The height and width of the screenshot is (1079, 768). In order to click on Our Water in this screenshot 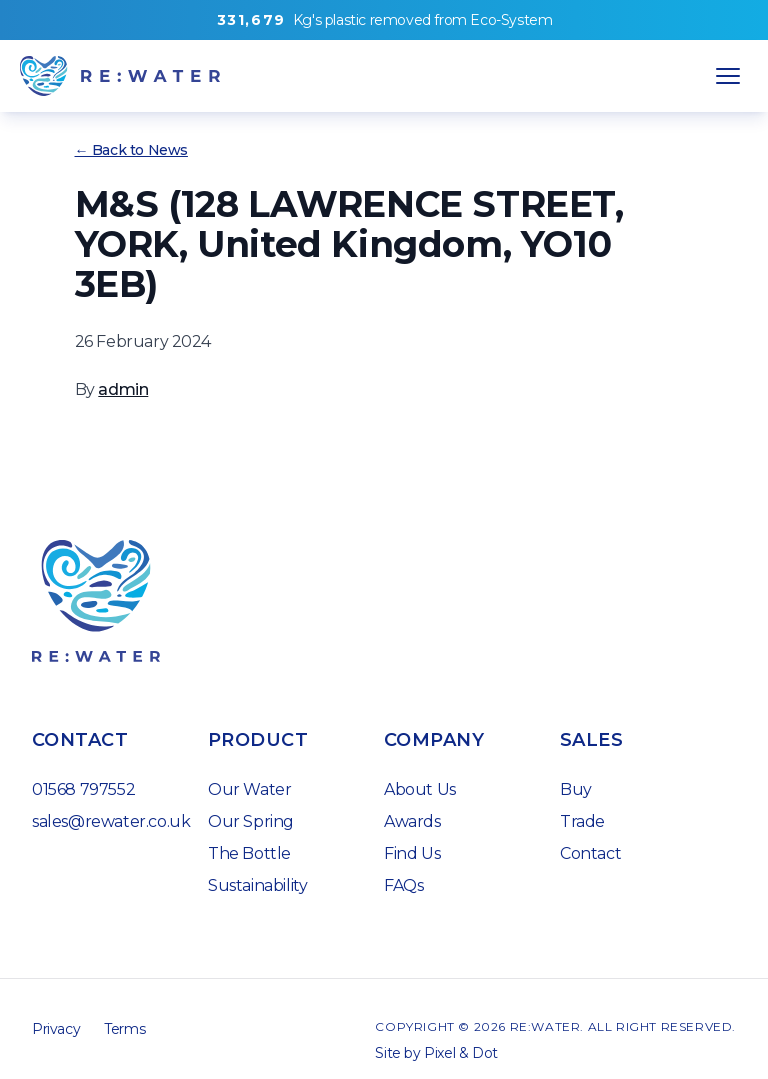, I will do `click(249, 789)`.